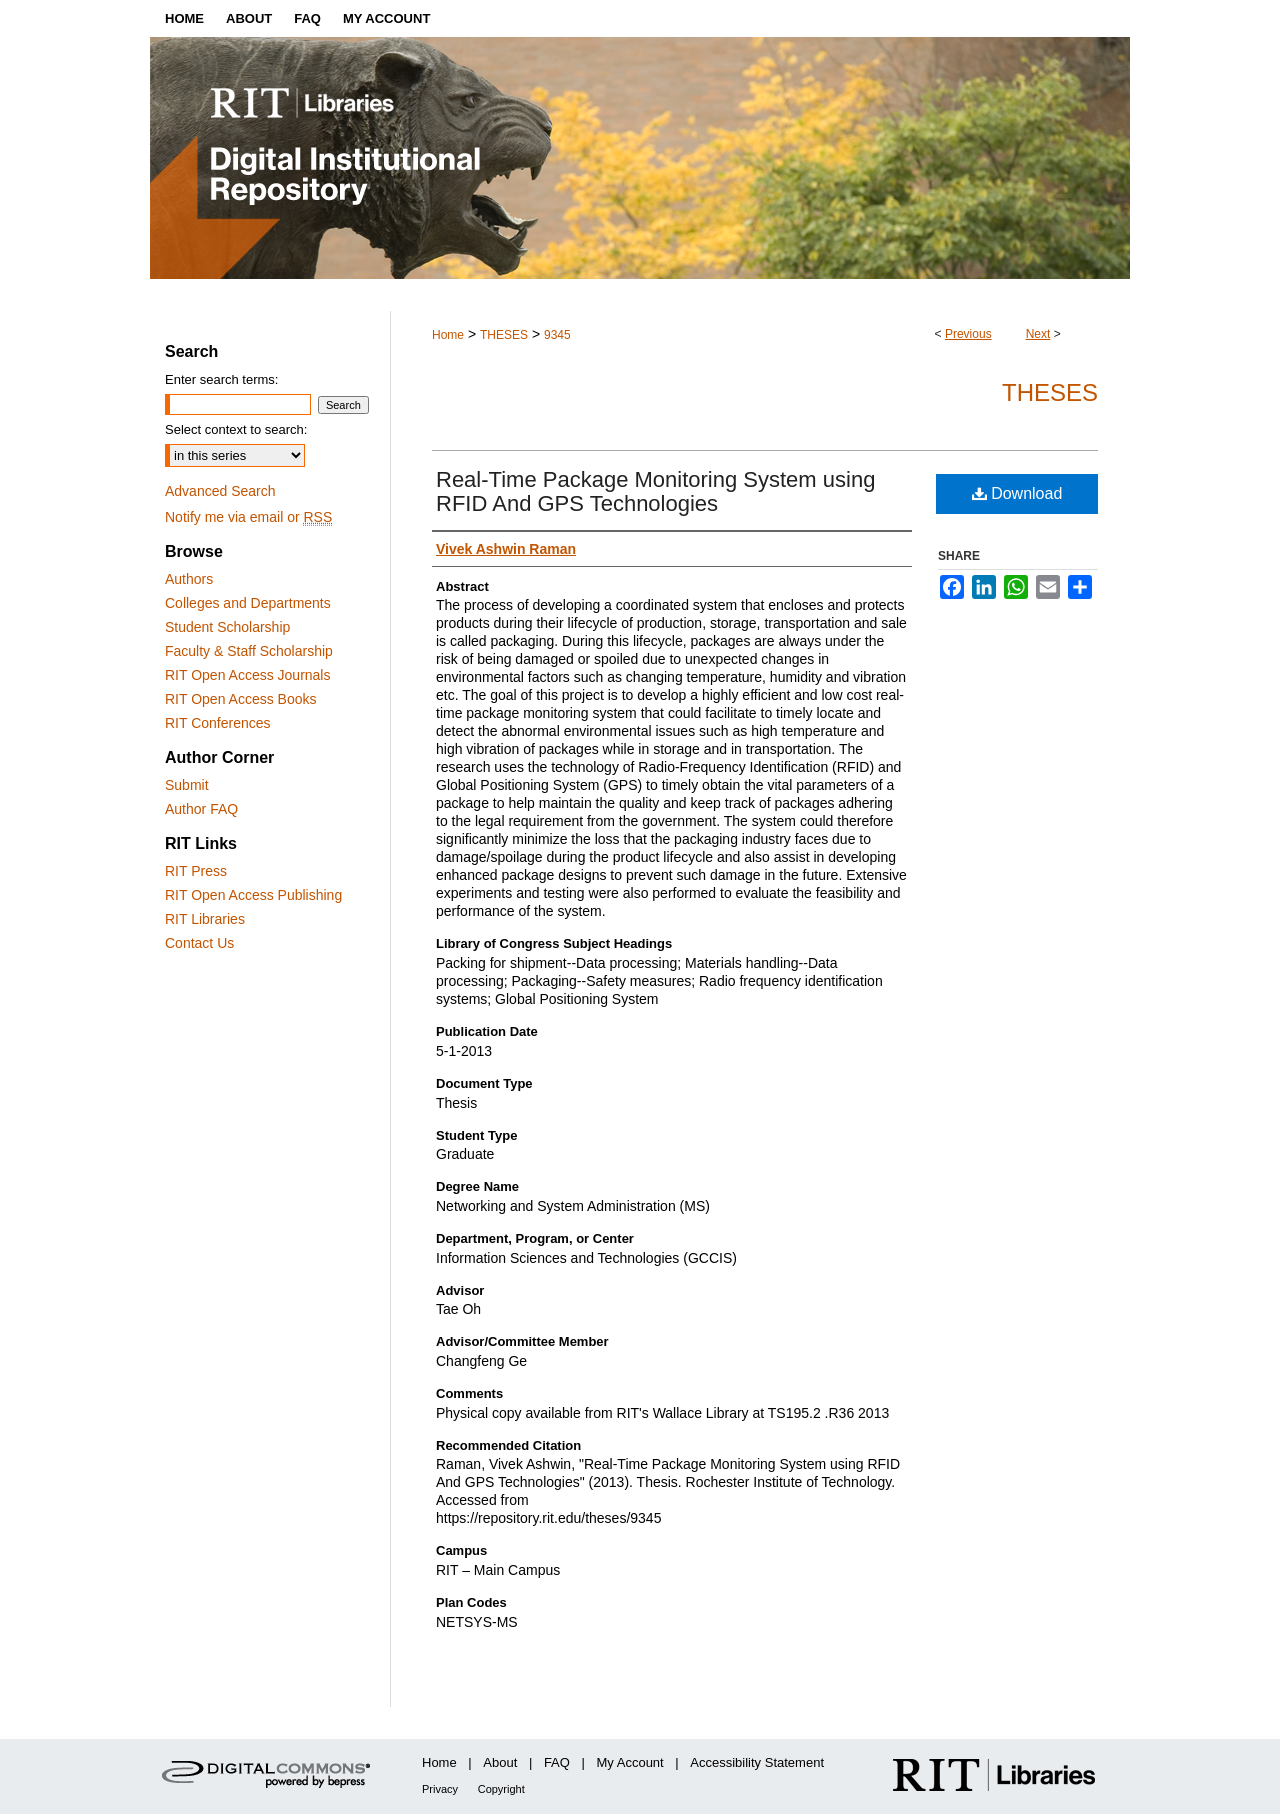 The width and height of the screenshot is (1280, 1814). I want to click on Home, so click(448, 335).